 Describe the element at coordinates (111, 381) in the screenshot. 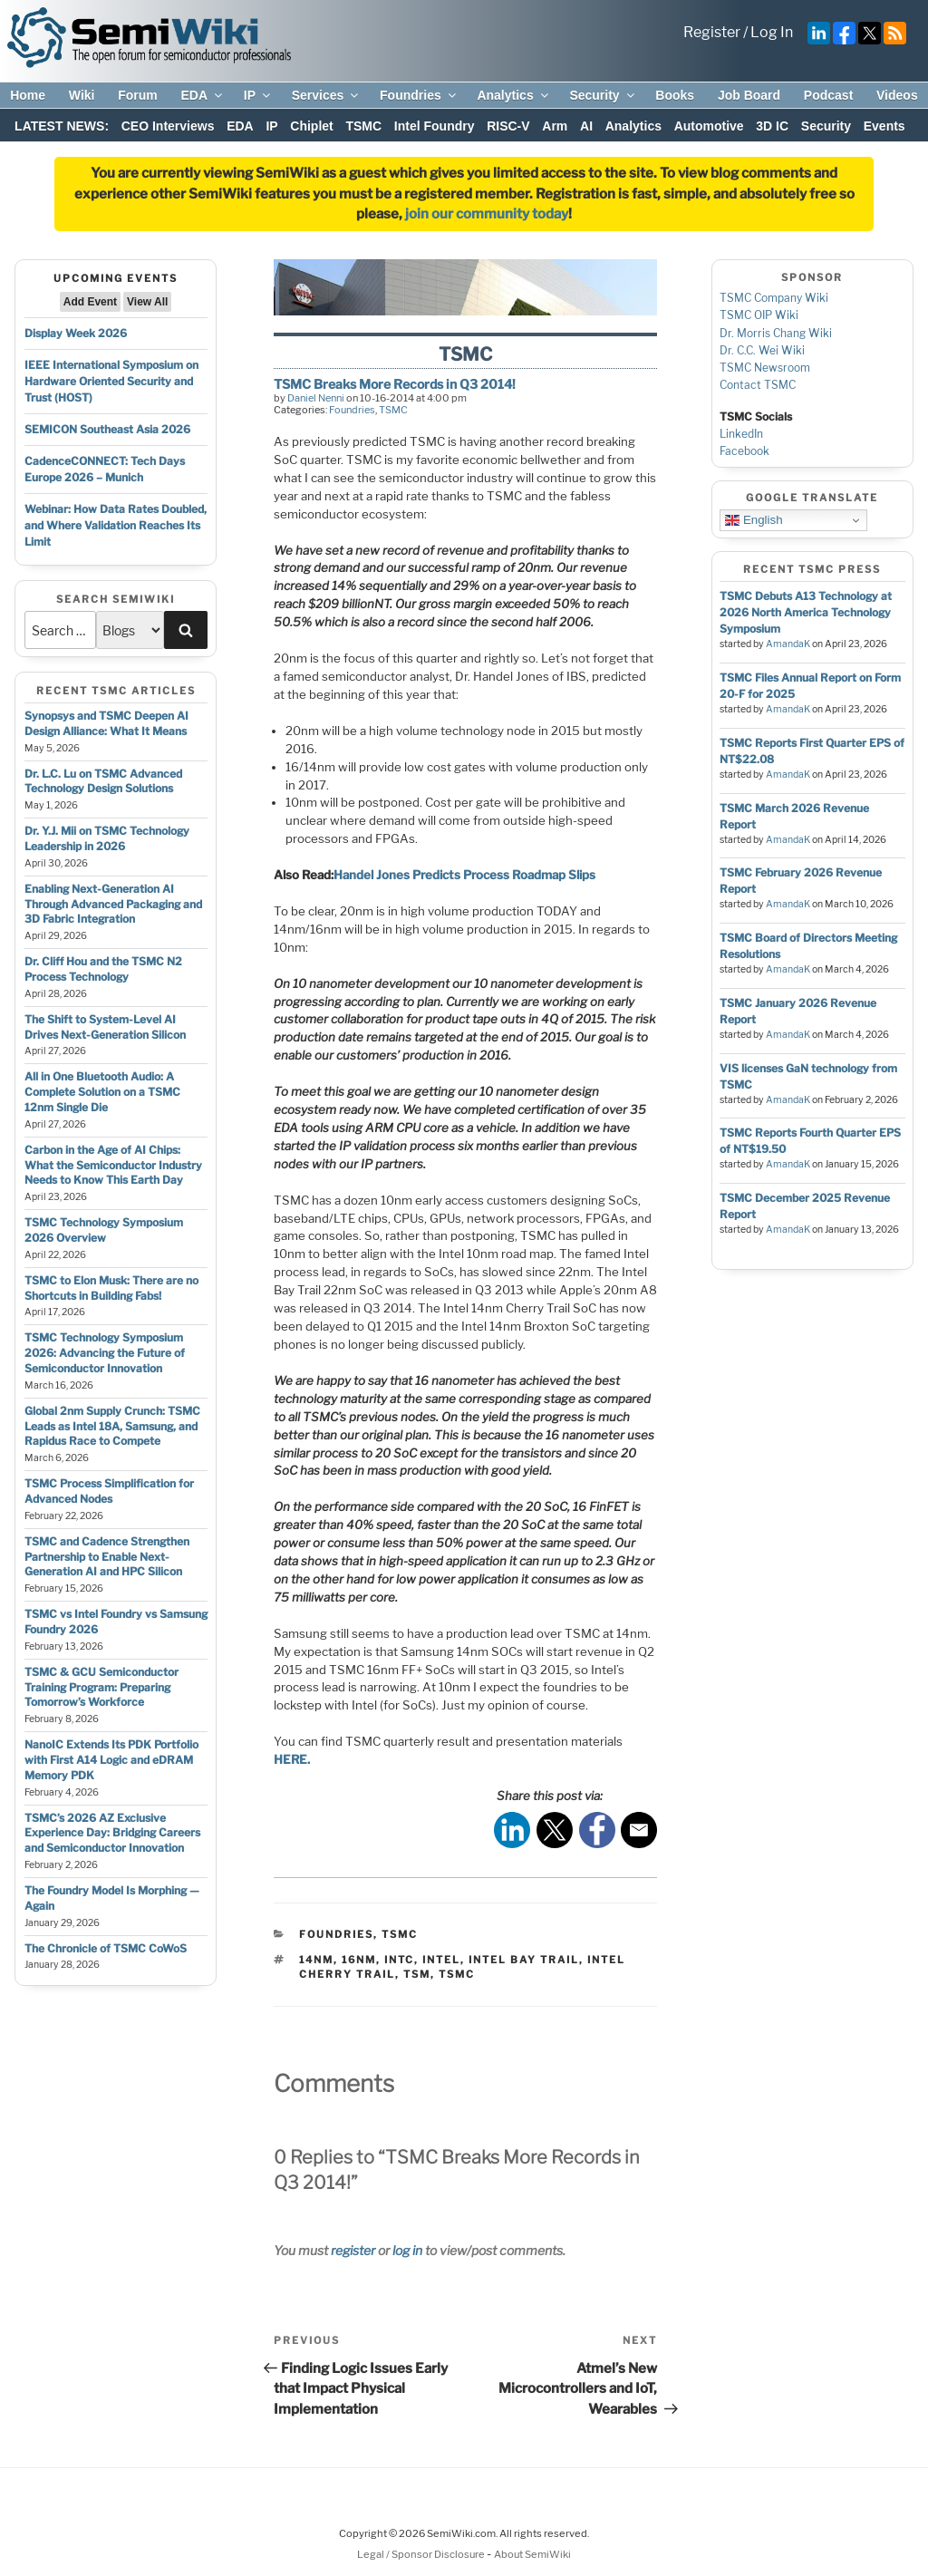

I see `IEEE International Symposium on Hardware Oriented Security and Trust (HOST)` at that location.